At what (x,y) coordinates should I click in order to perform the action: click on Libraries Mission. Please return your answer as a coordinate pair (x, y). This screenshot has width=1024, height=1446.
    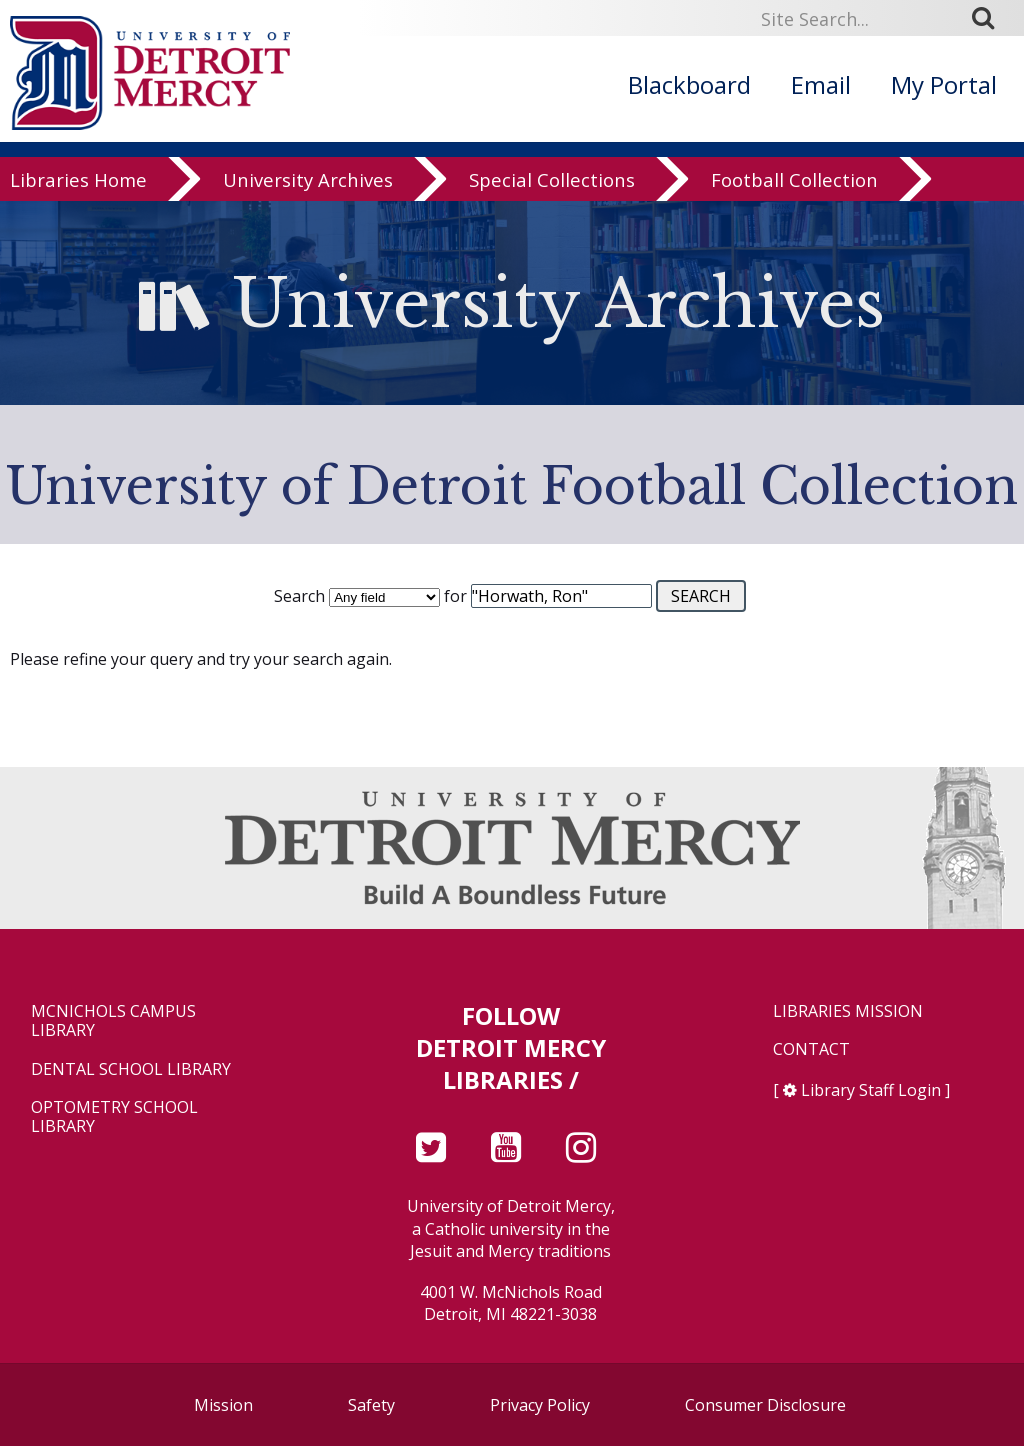
    Looking at the image, I should click on (848, 1011).